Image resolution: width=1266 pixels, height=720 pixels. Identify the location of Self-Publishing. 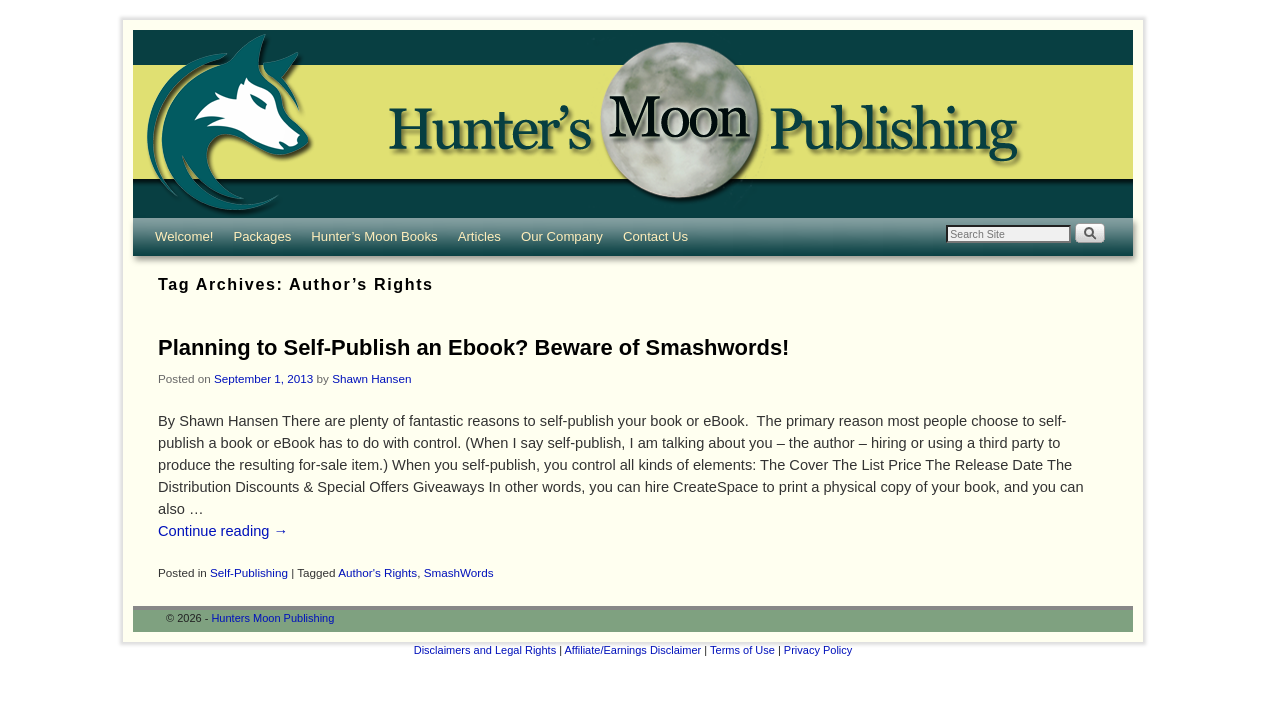
(249, 572).